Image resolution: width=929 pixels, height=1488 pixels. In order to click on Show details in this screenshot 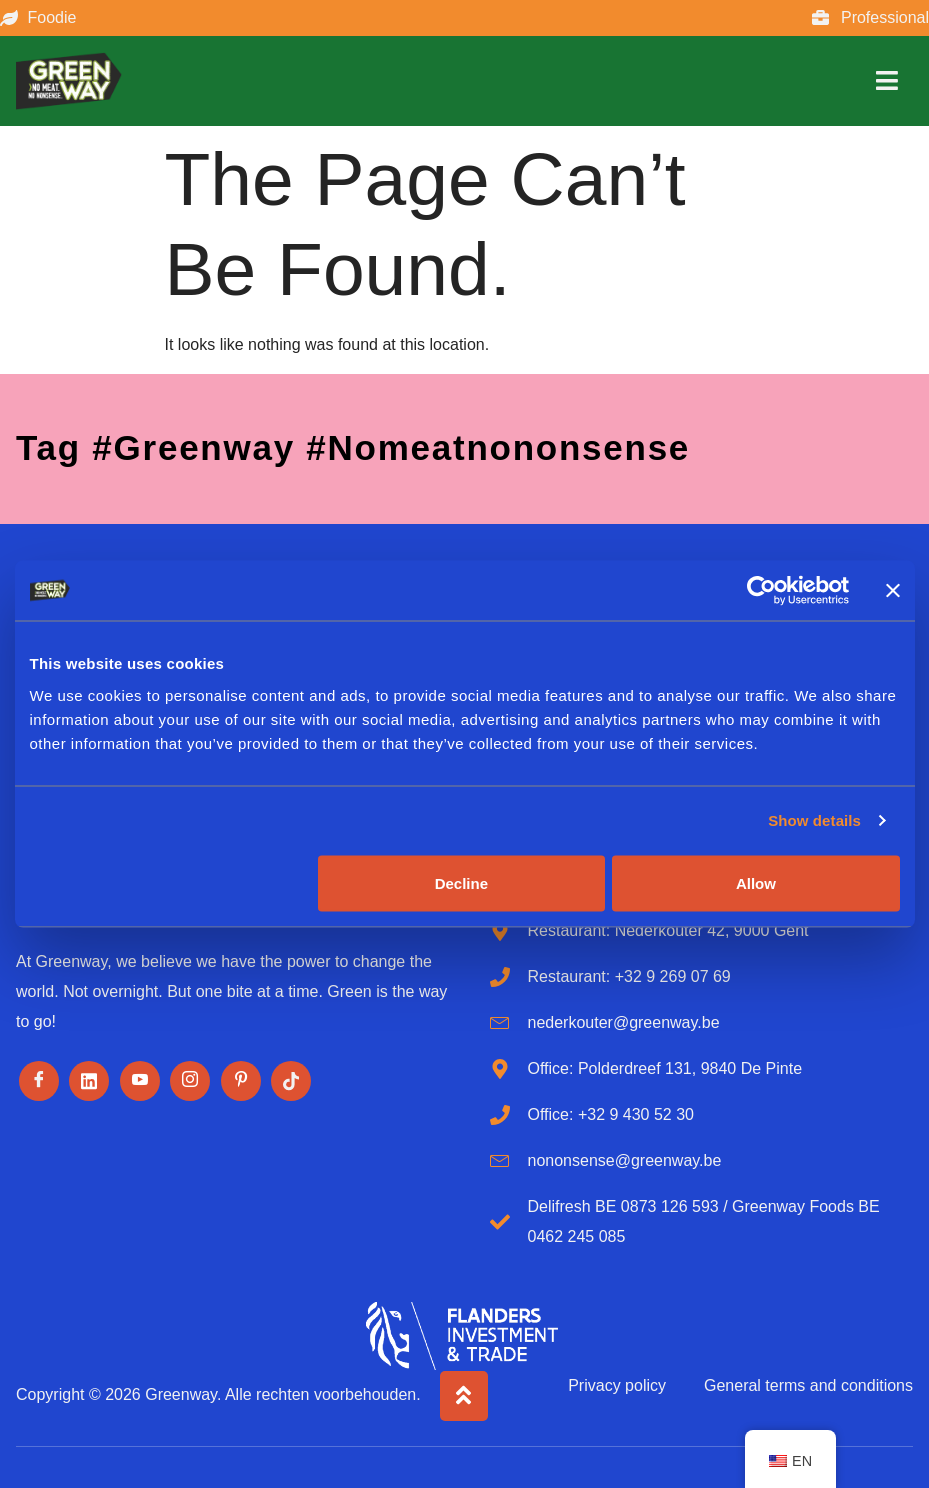, I will do `click(814, 820)`.